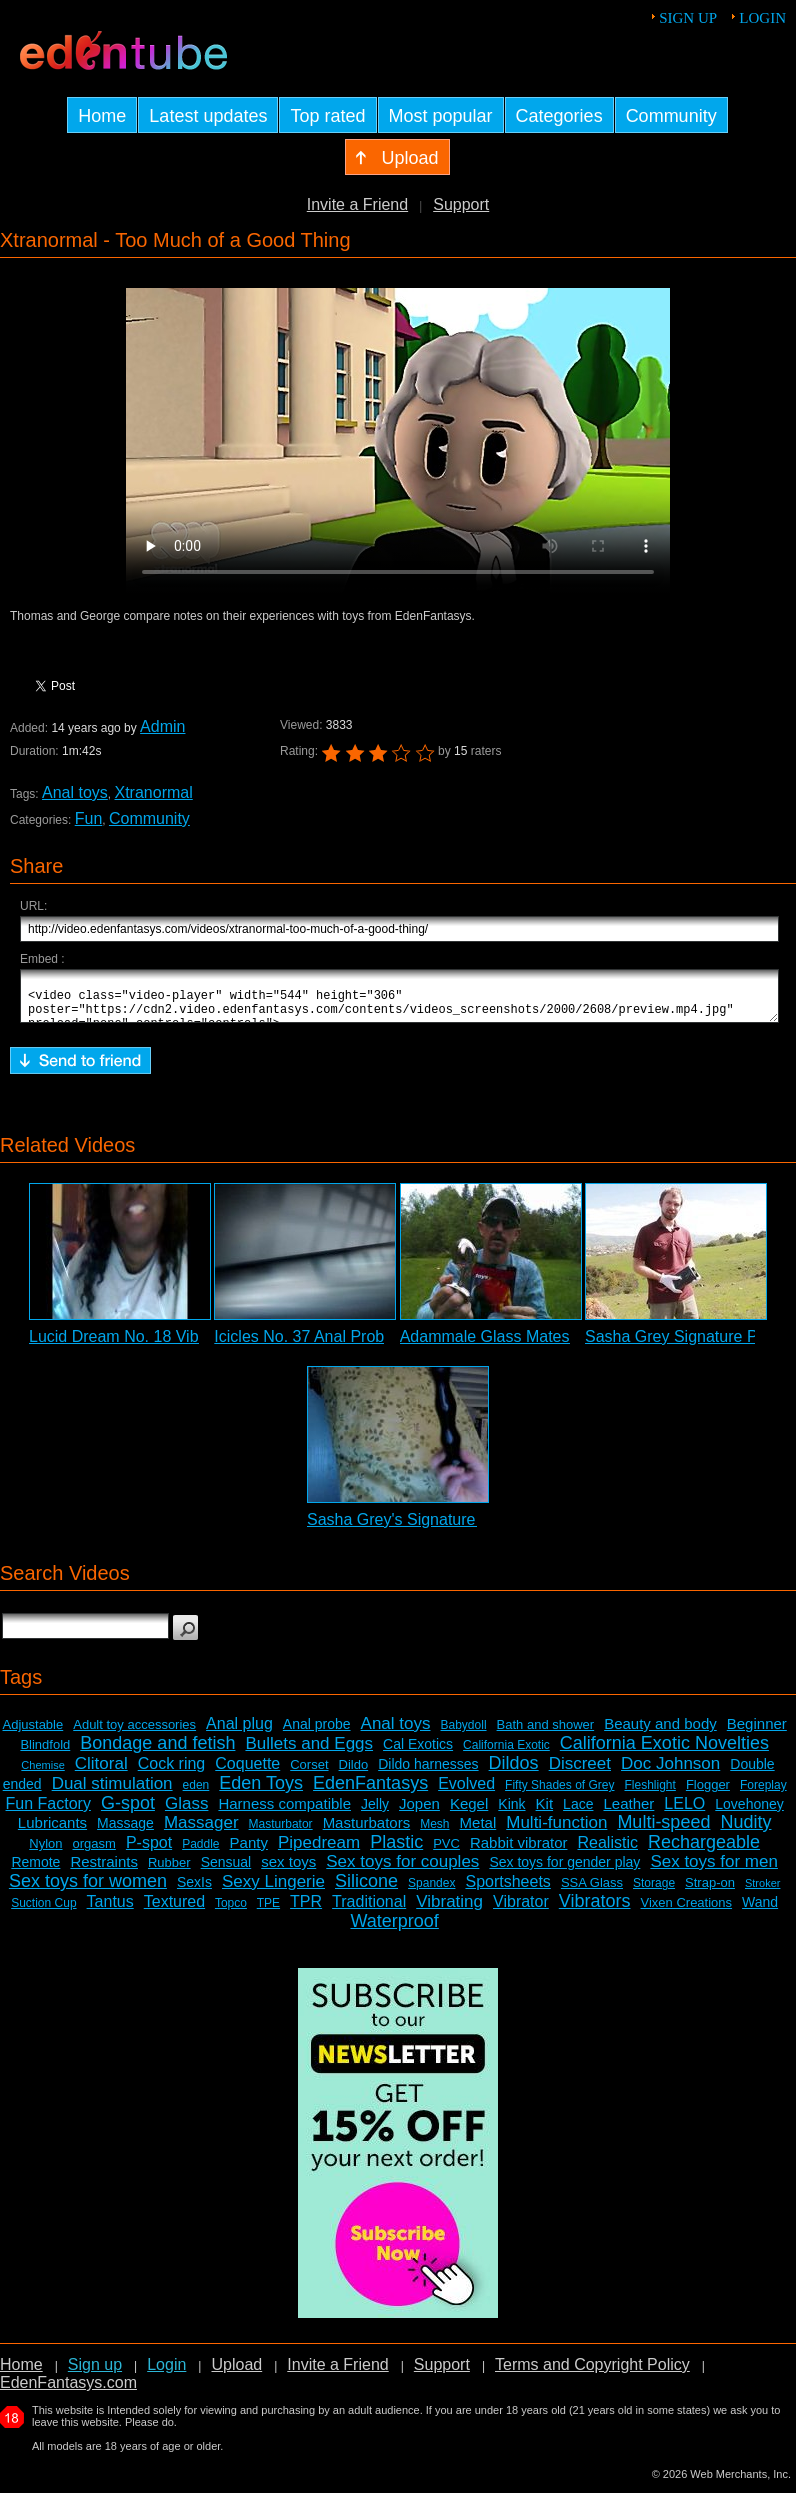  Describe the element at coordinates (196, 1794) in the screenshot. I see `eden` at that location.